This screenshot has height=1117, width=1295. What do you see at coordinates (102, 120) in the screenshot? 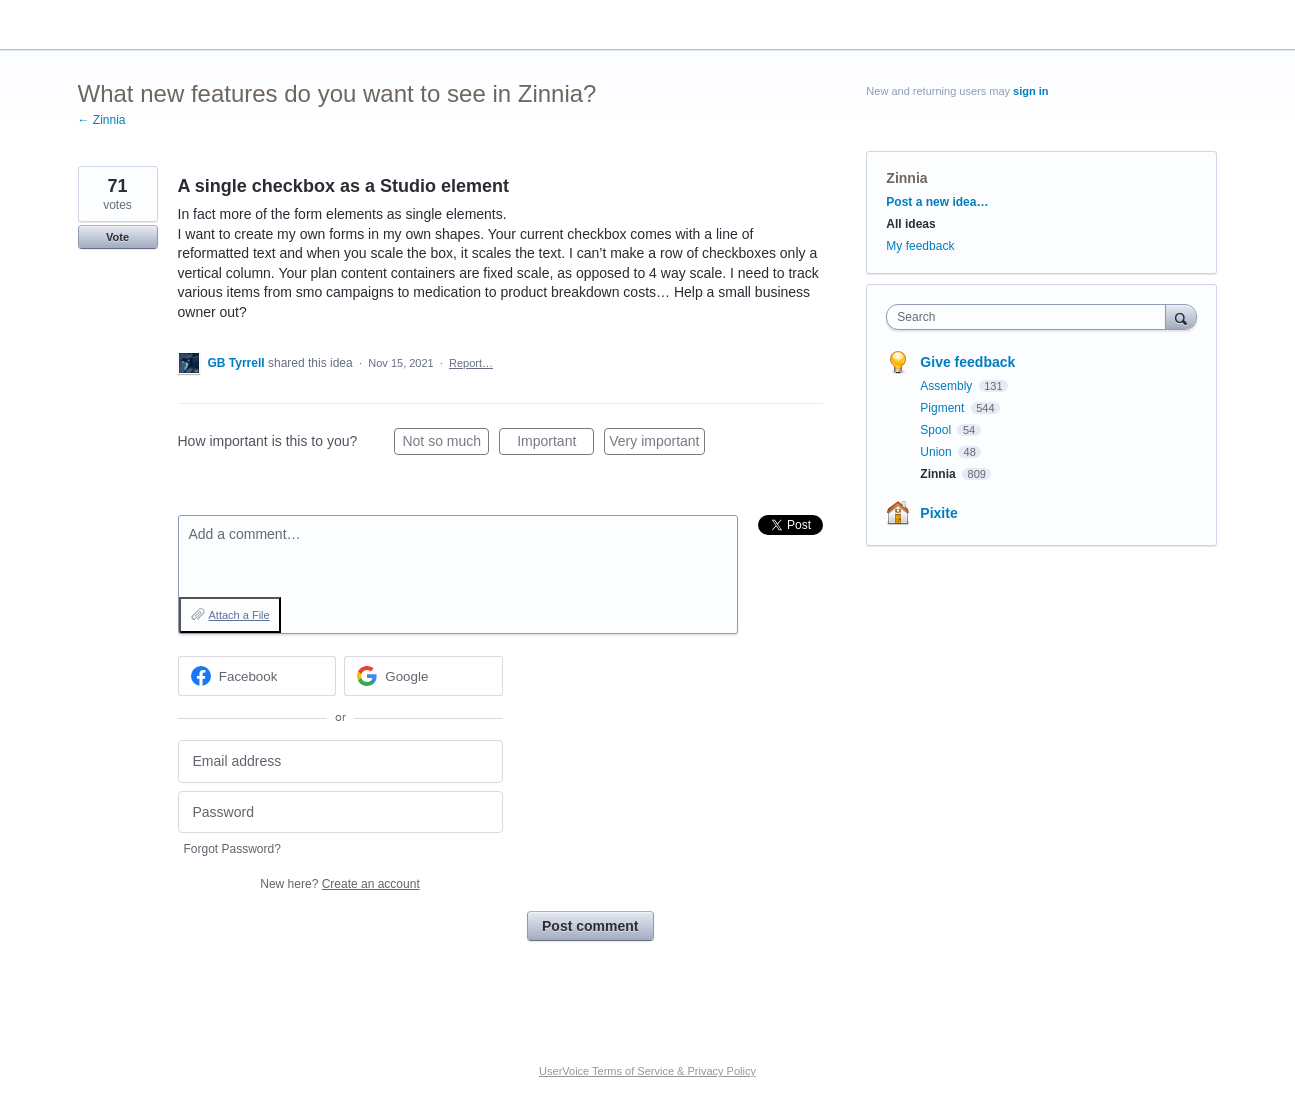
I see `← Zinnia` at bounding box center [102, 120].